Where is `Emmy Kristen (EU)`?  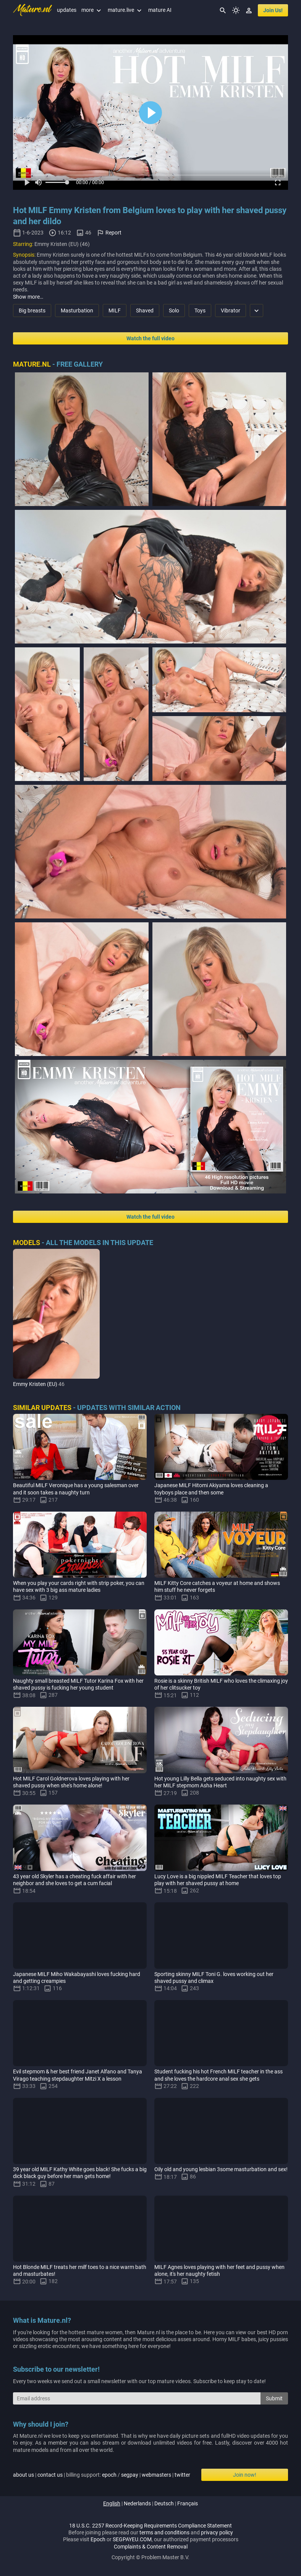
Emmy Kristen (EU) is located at coordinates (35, 1384).